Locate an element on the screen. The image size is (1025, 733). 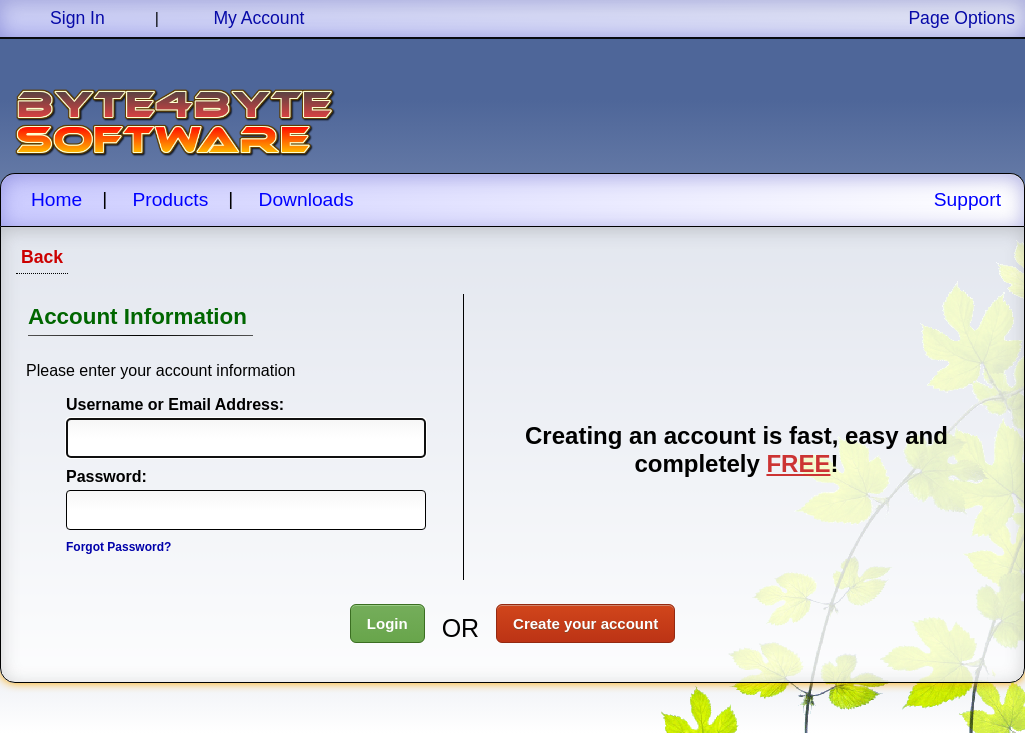
Support is located at coordinates (967, 199).